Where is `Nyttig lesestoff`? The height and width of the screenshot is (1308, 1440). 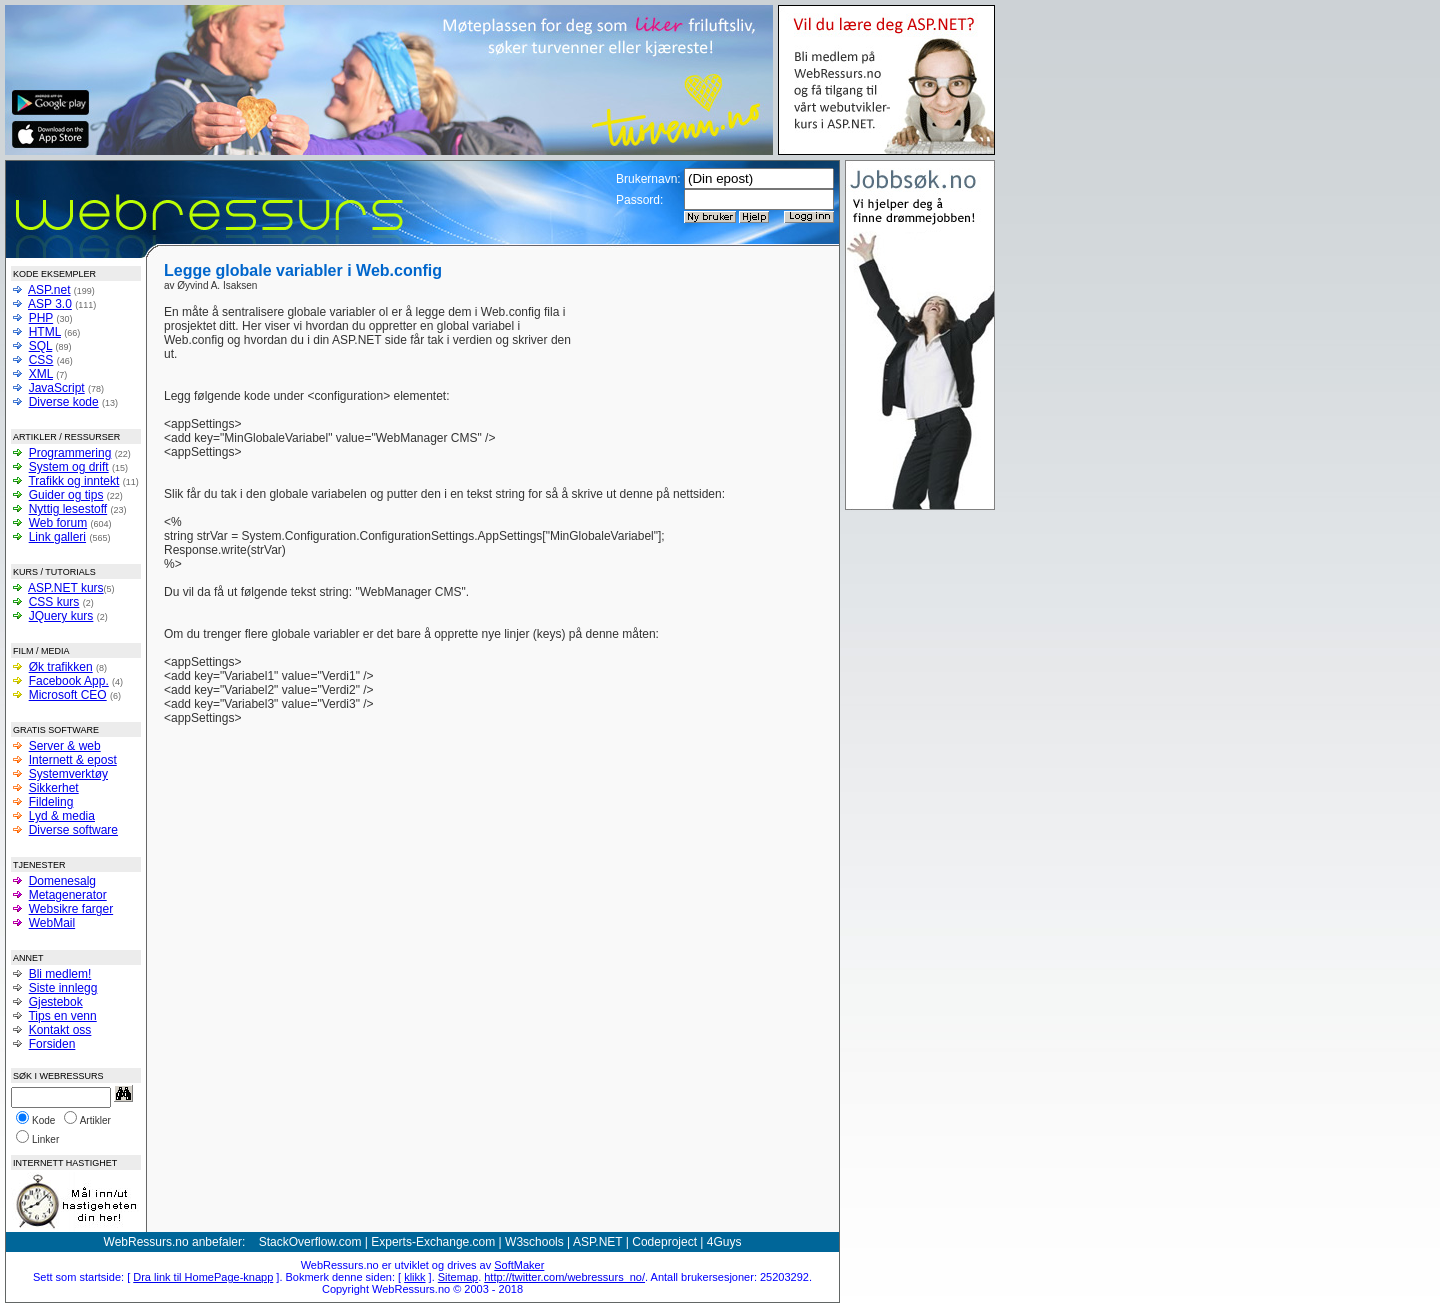
Nyttig lesestoff is located at coordinates (68, 509).